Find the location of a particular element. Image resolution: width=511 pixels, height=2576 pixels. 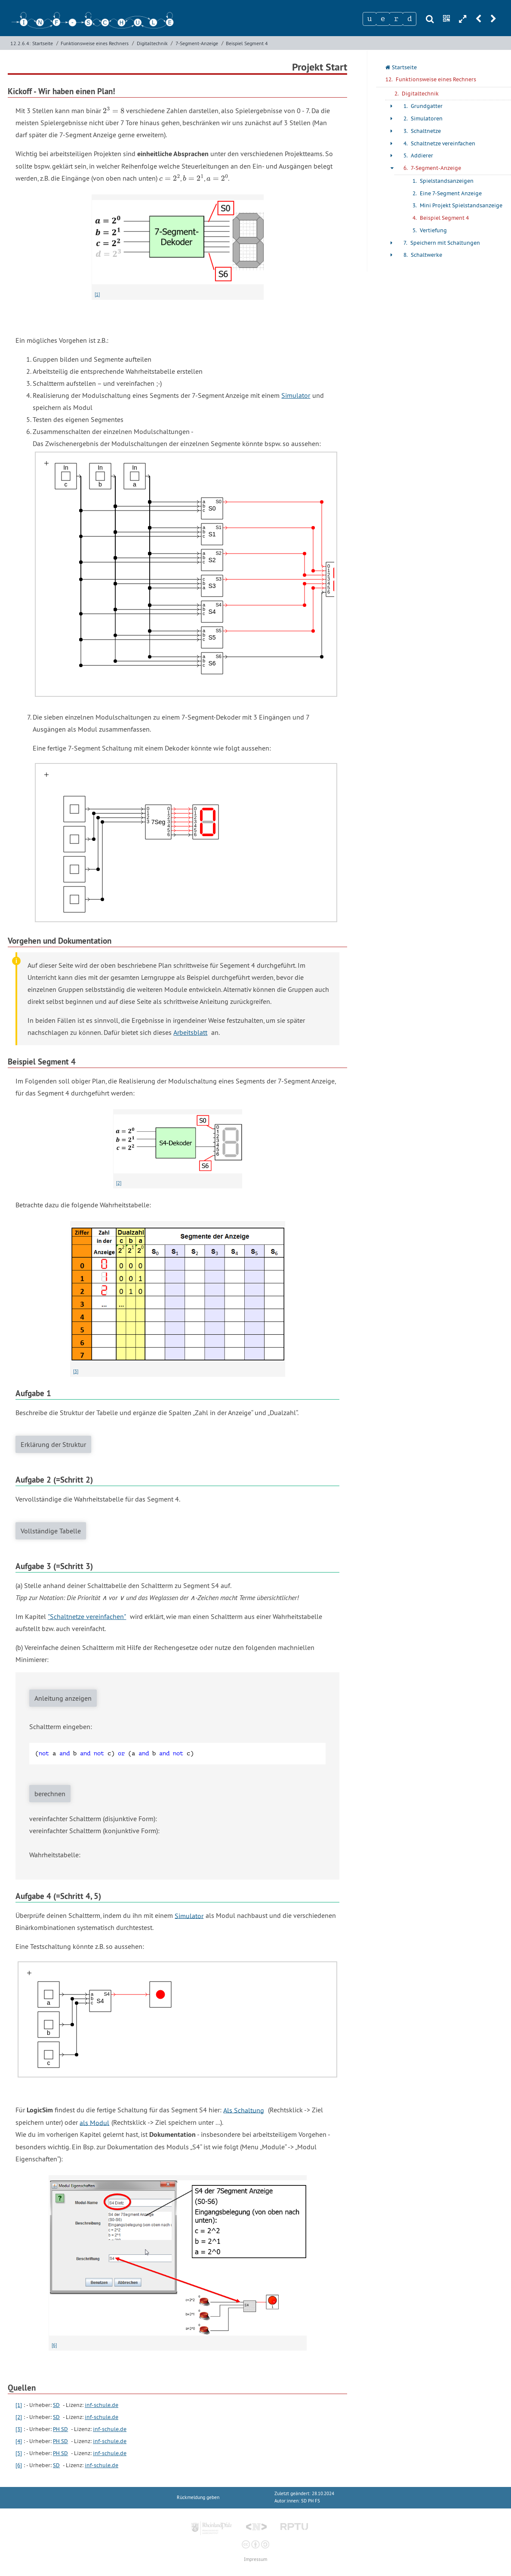

als Modul is located at coordinates (94, 2122).